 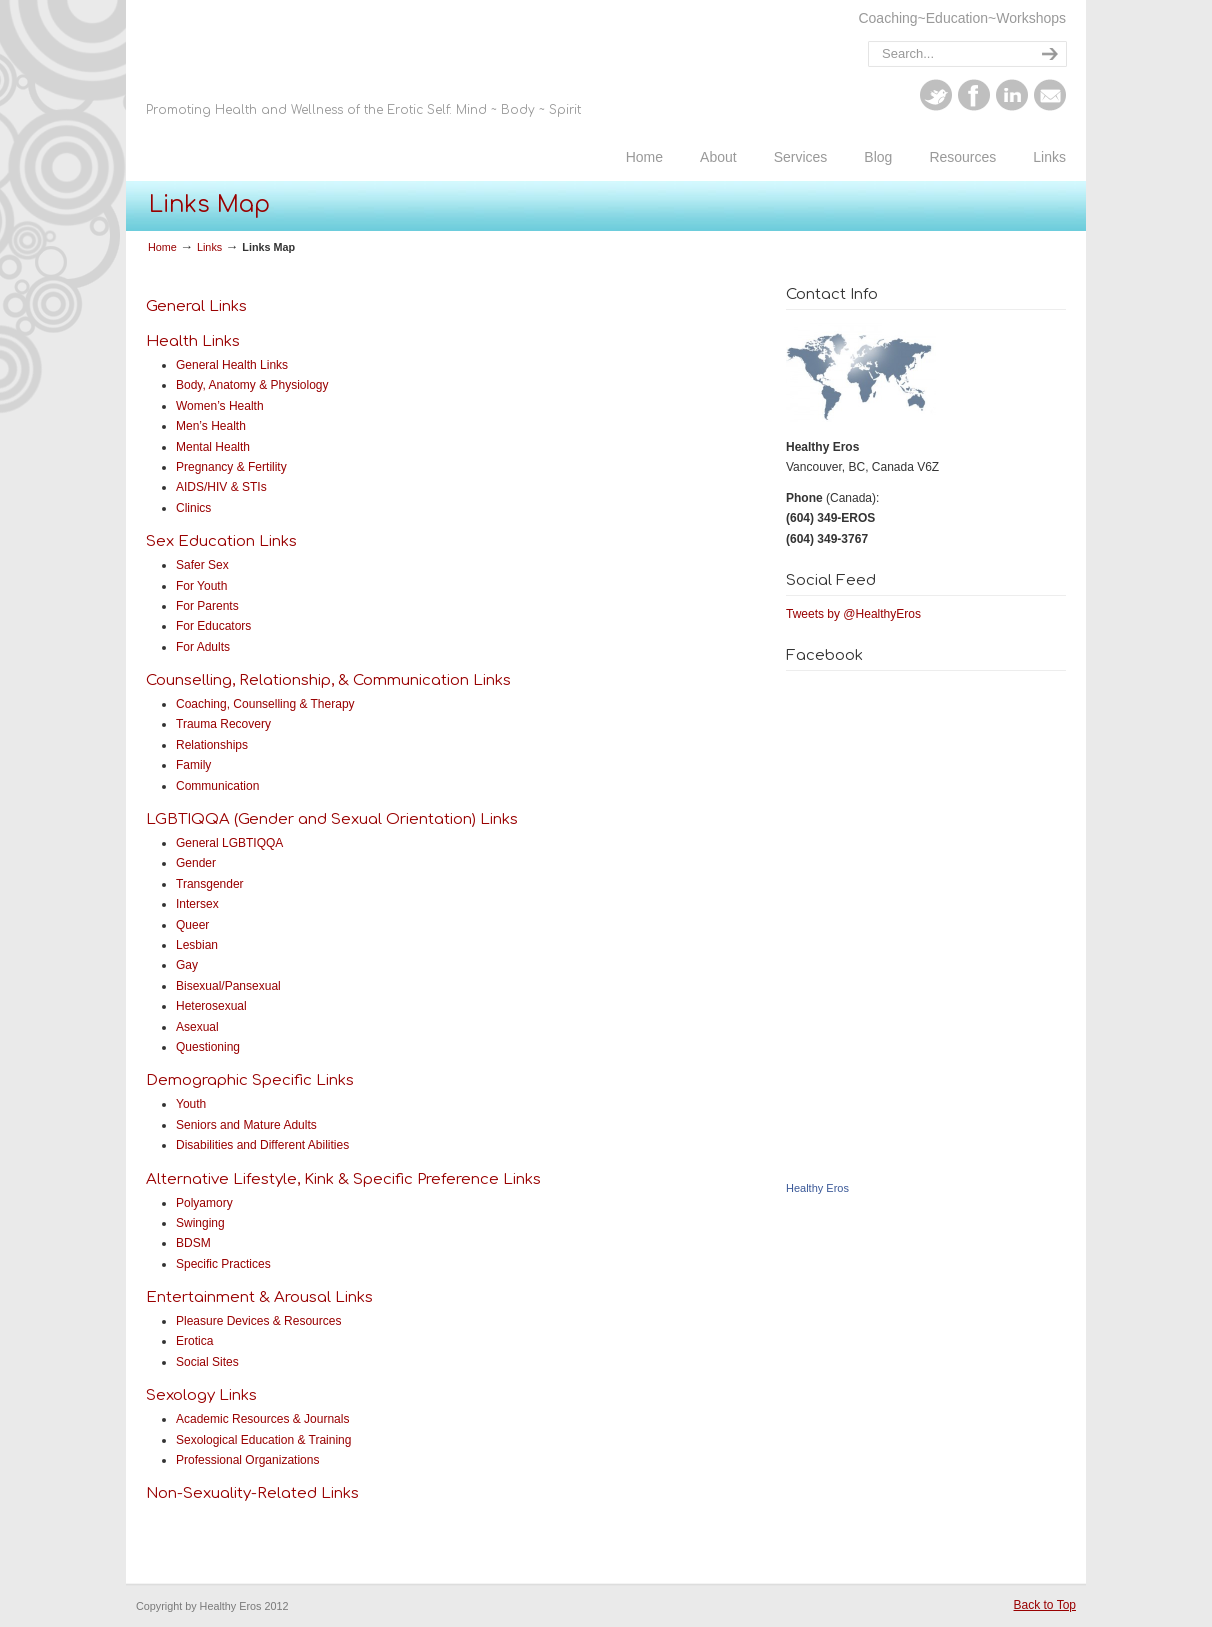 What do you see at coordinates (252, 385) in the screenshot?
I see `Body, Anatomy & Physiology` at bounding box center [252, 385].